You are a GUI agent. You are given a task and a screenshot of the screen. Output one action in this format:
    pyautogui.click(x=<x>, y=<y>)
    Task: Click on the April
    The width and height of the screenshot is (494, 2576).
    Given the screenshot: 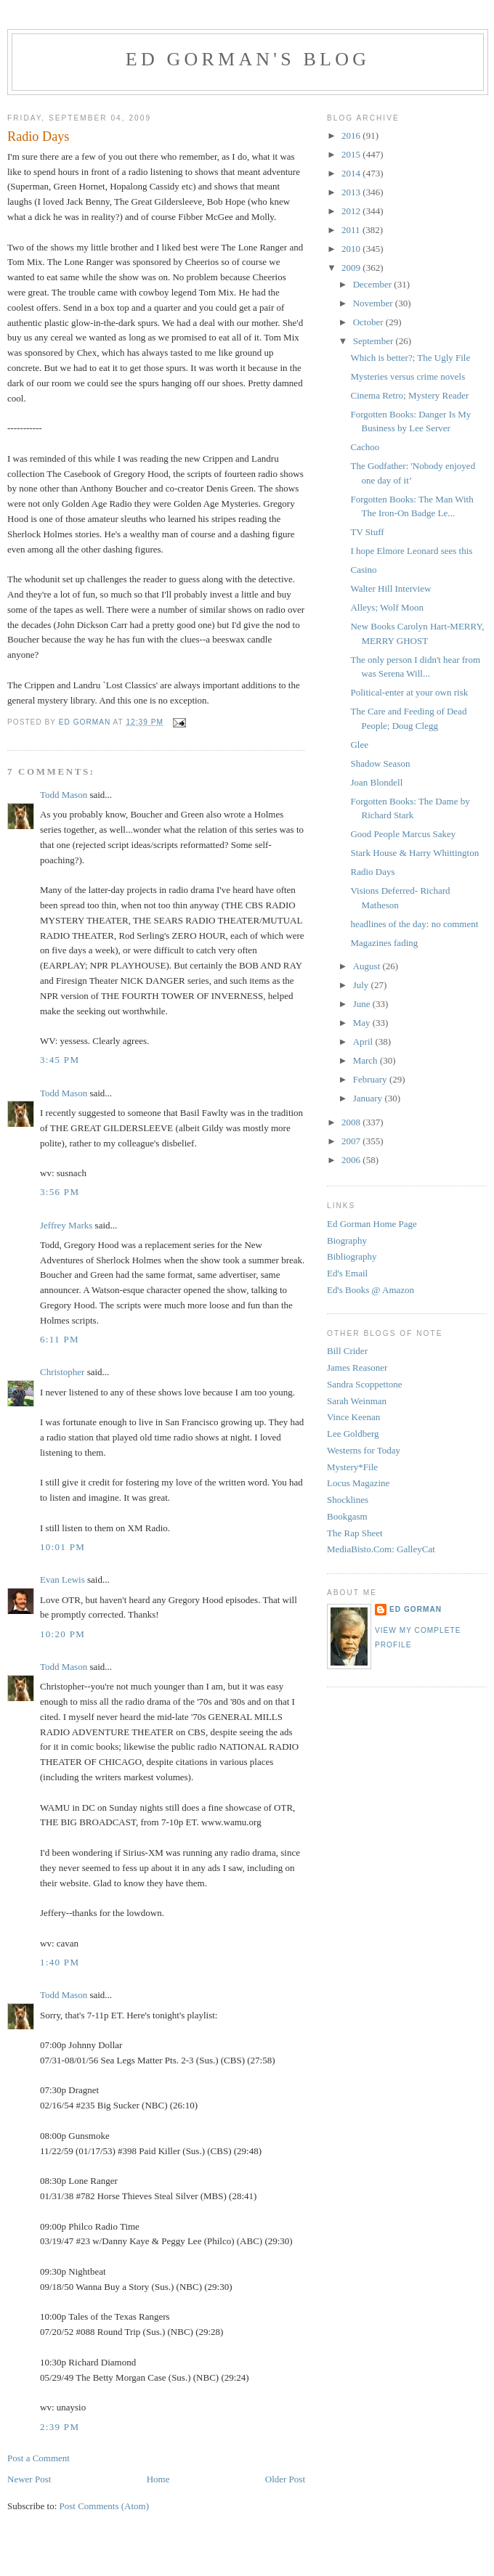 What is the action you would take?
    pyautogui.click(x=364, y=1041)
    